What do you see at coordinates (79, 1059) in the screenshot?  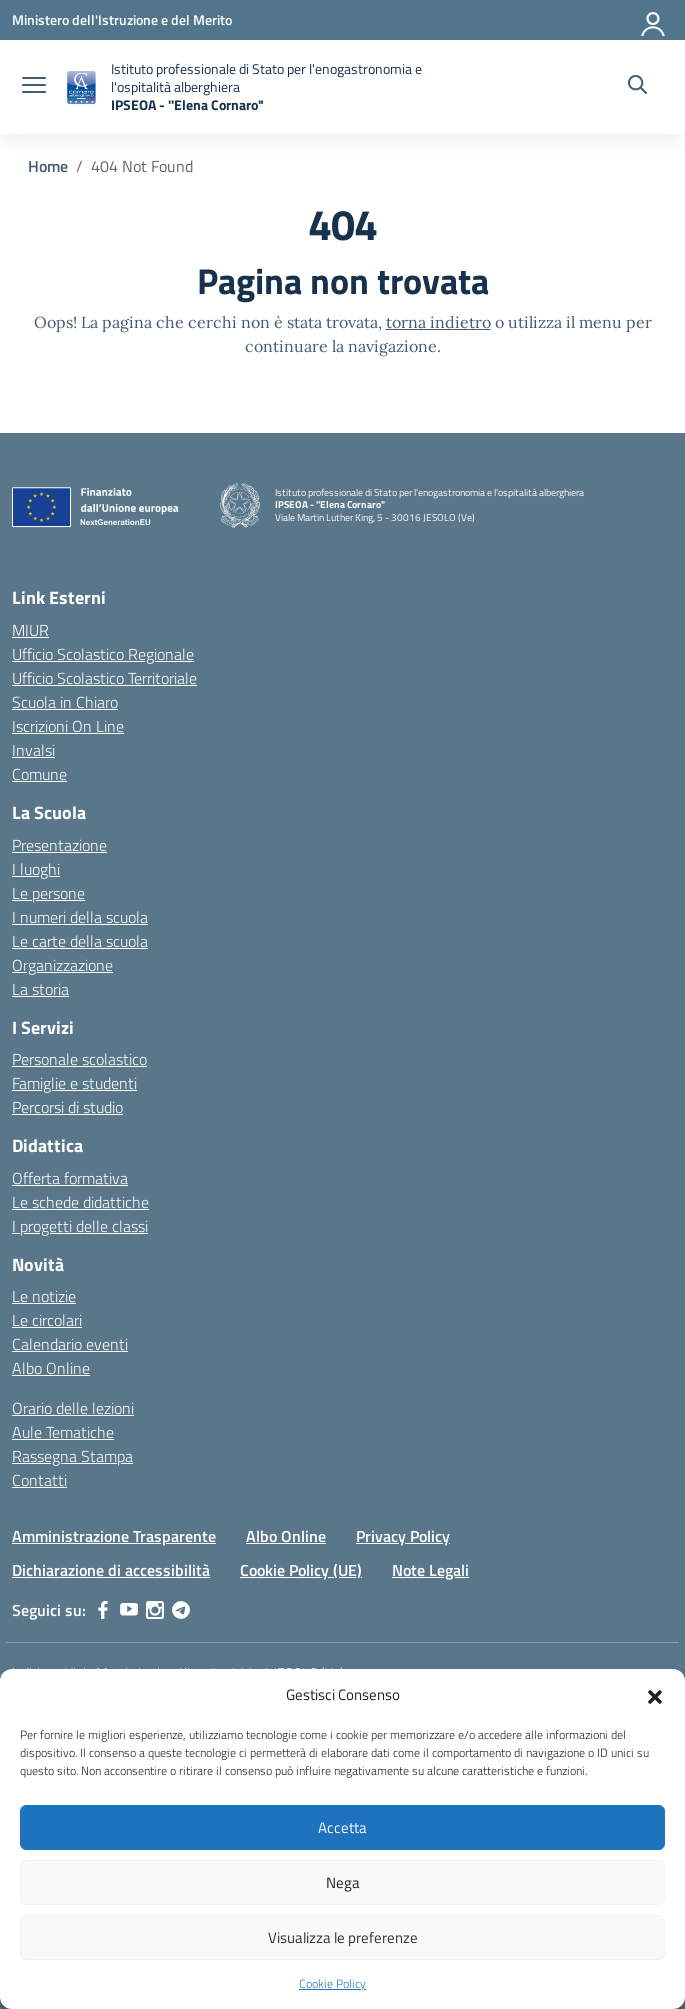 I see `Personale scolastico` at bounding box center [79, 1059].